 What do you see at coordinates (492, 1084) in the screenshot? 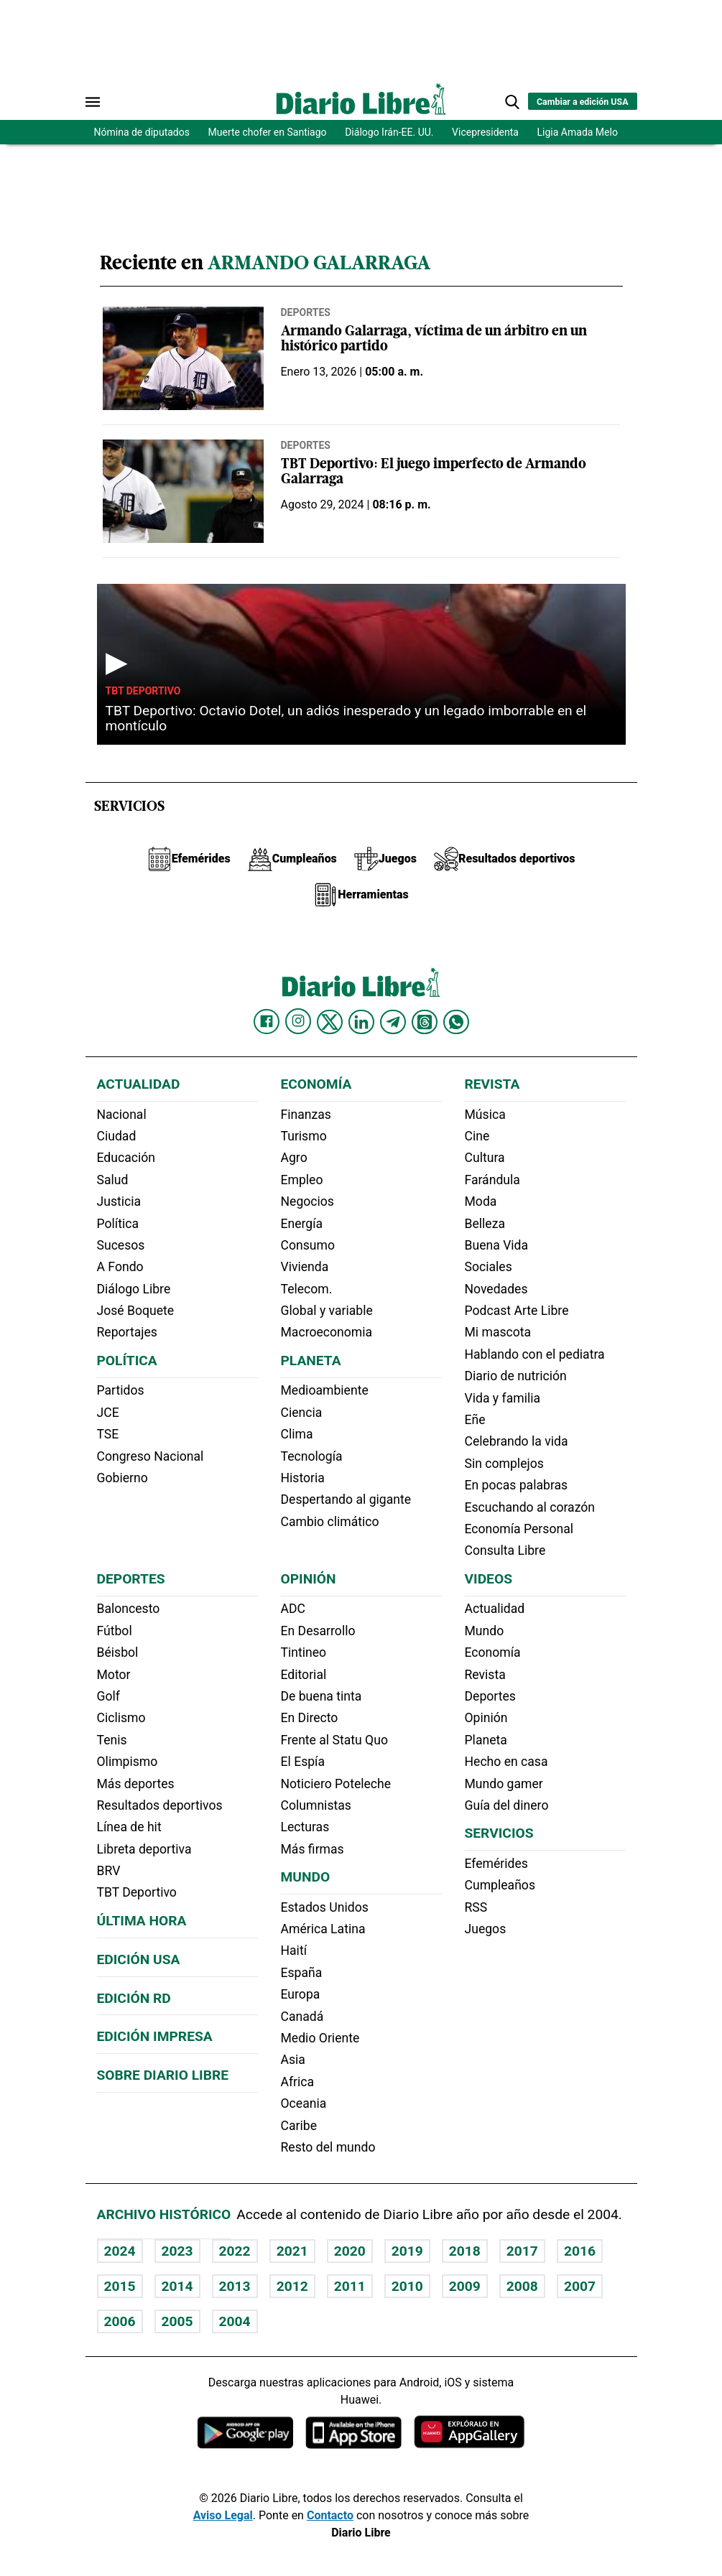
I see `Revista` at bounding box center [492, 1084].